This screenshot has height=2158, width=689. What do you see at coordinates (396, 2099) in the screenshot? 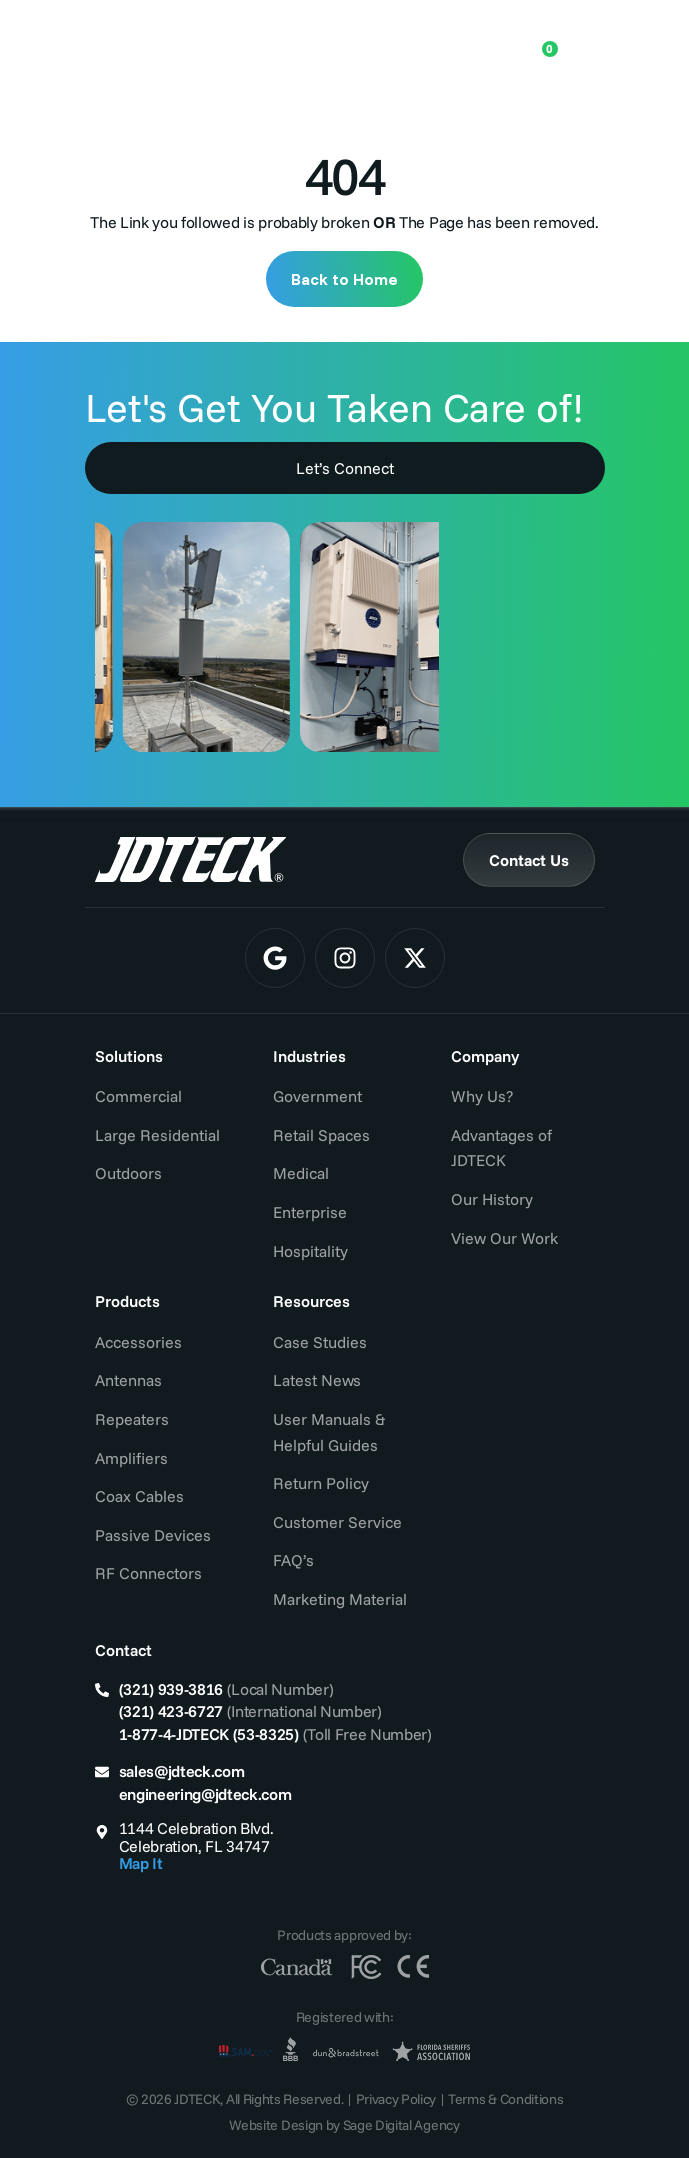
I see `Privacy Policy` at bounding box center [396, 2099].